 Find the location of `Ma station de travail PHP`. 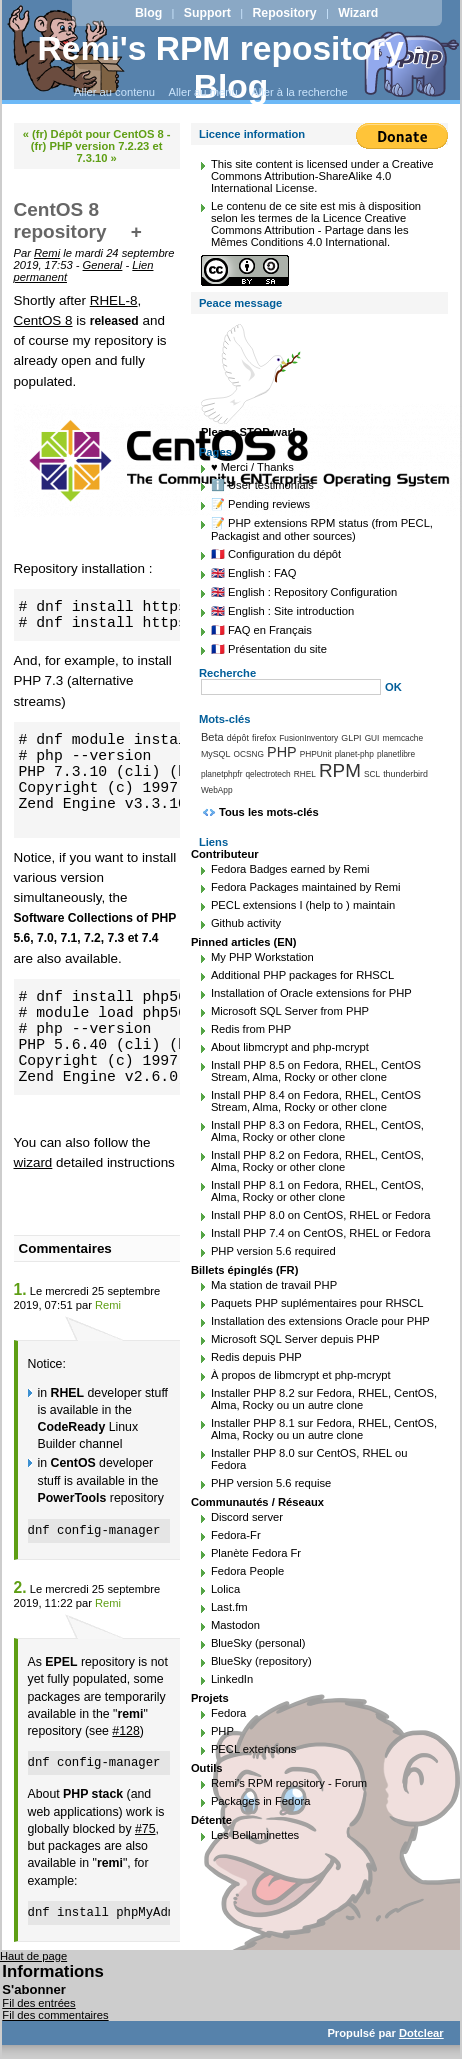

Ma station de travail PHP is located at coordinates (274, 1285).